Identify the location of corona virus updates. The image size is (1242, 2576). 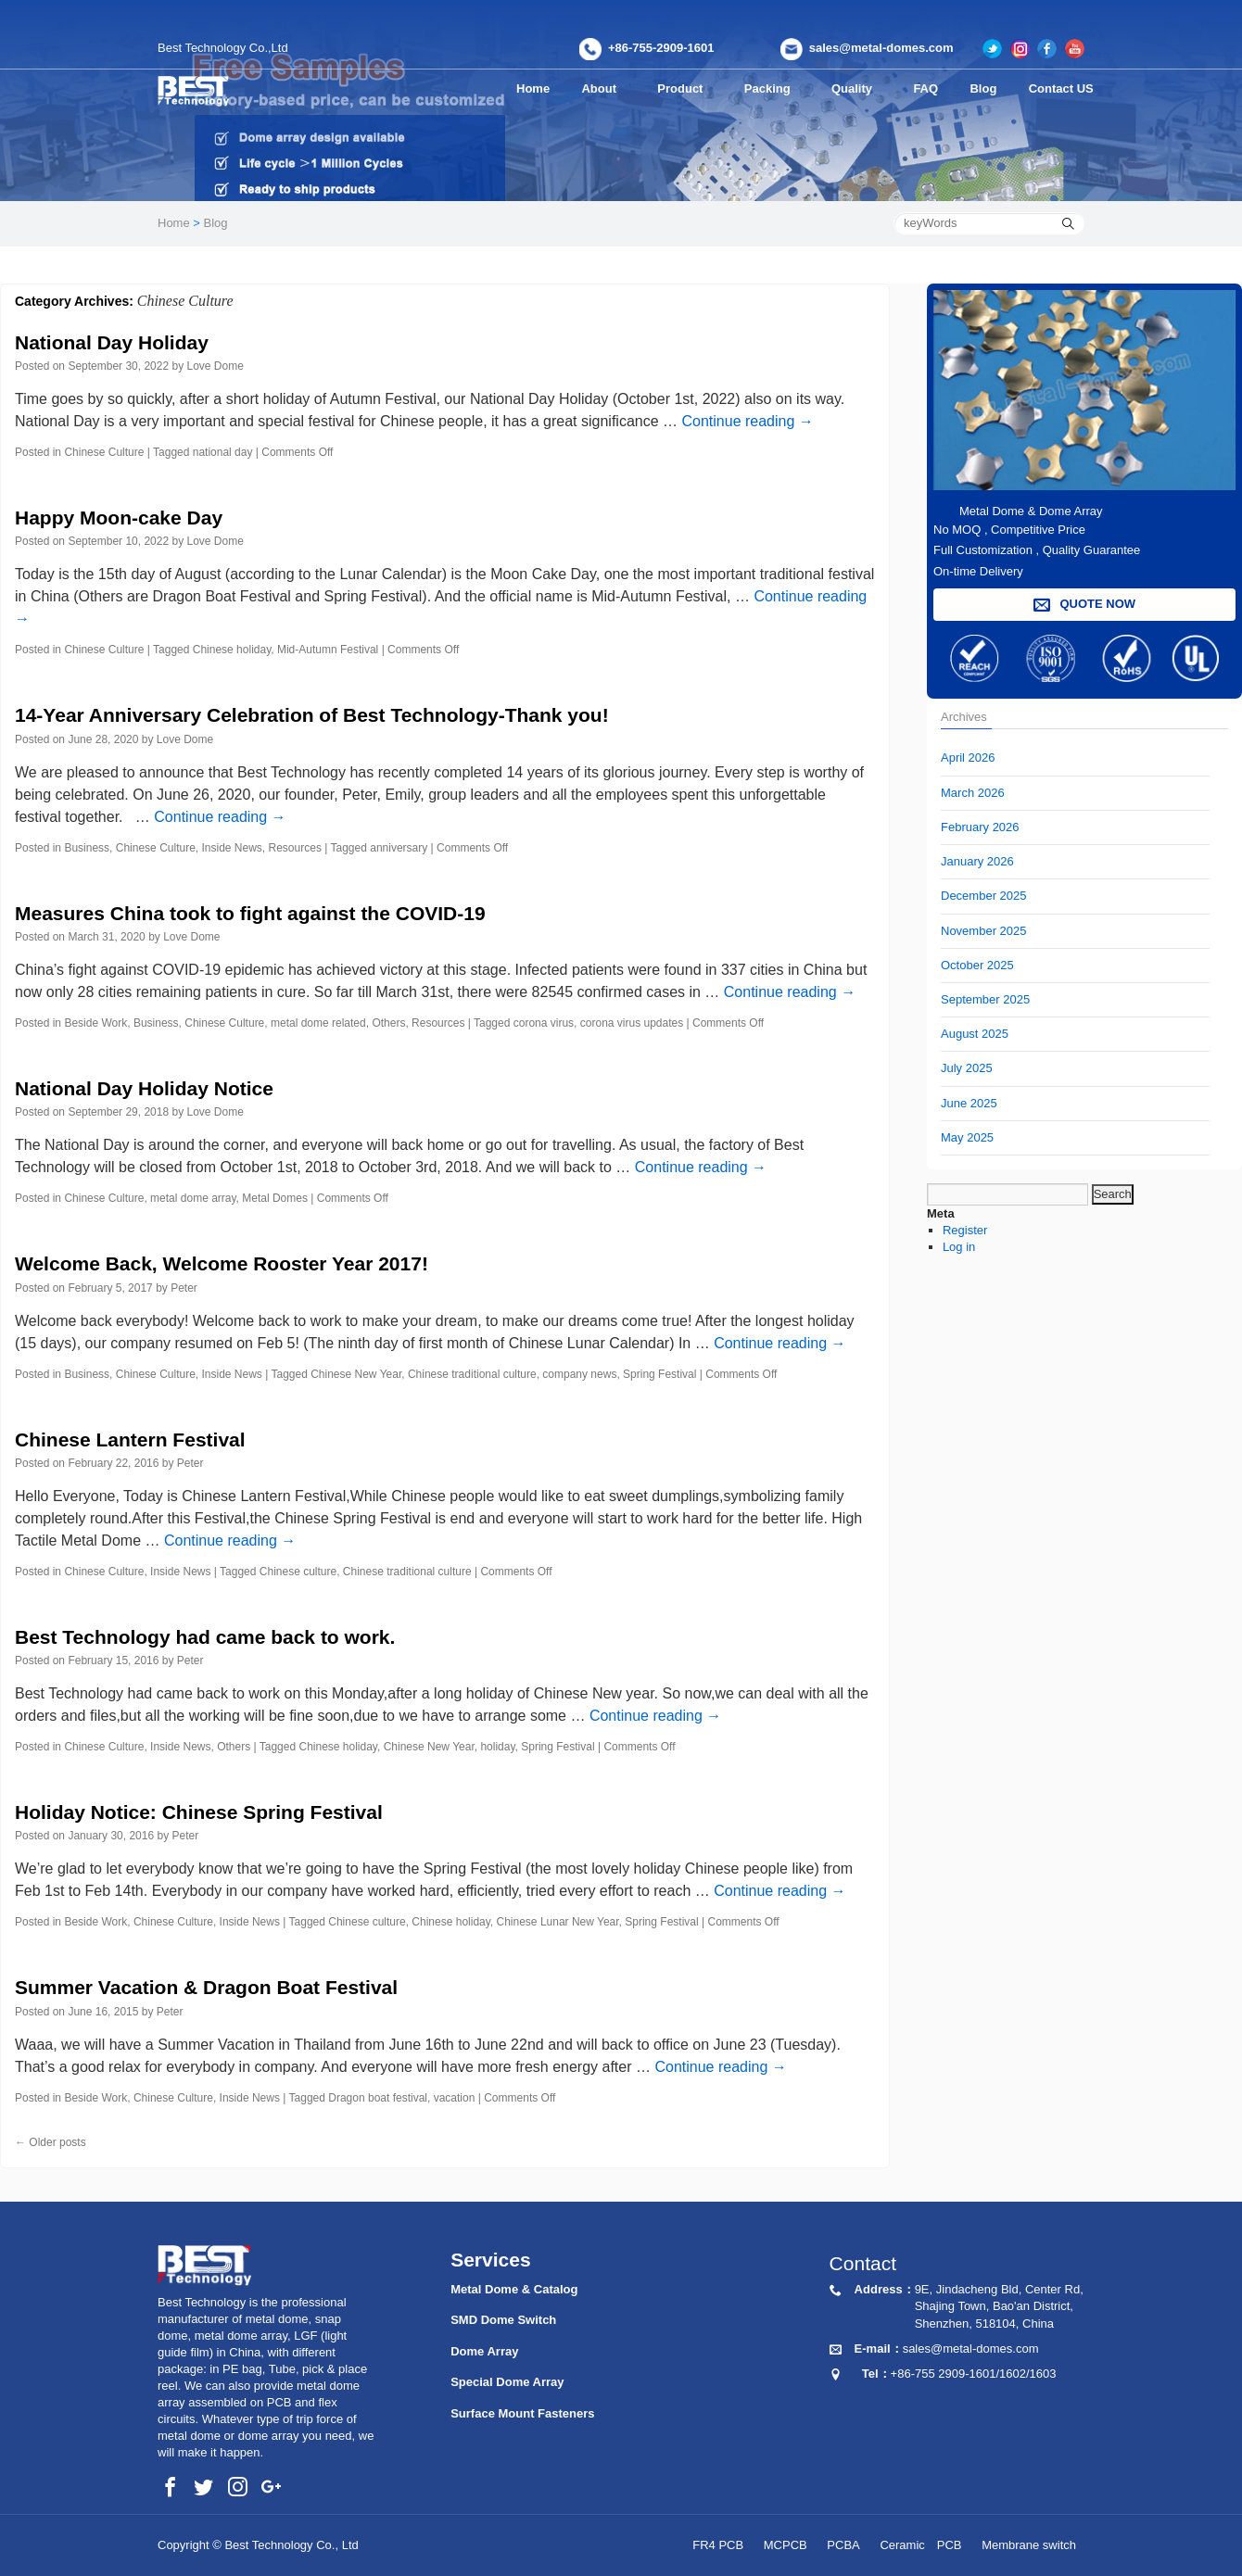
(631, 1023).